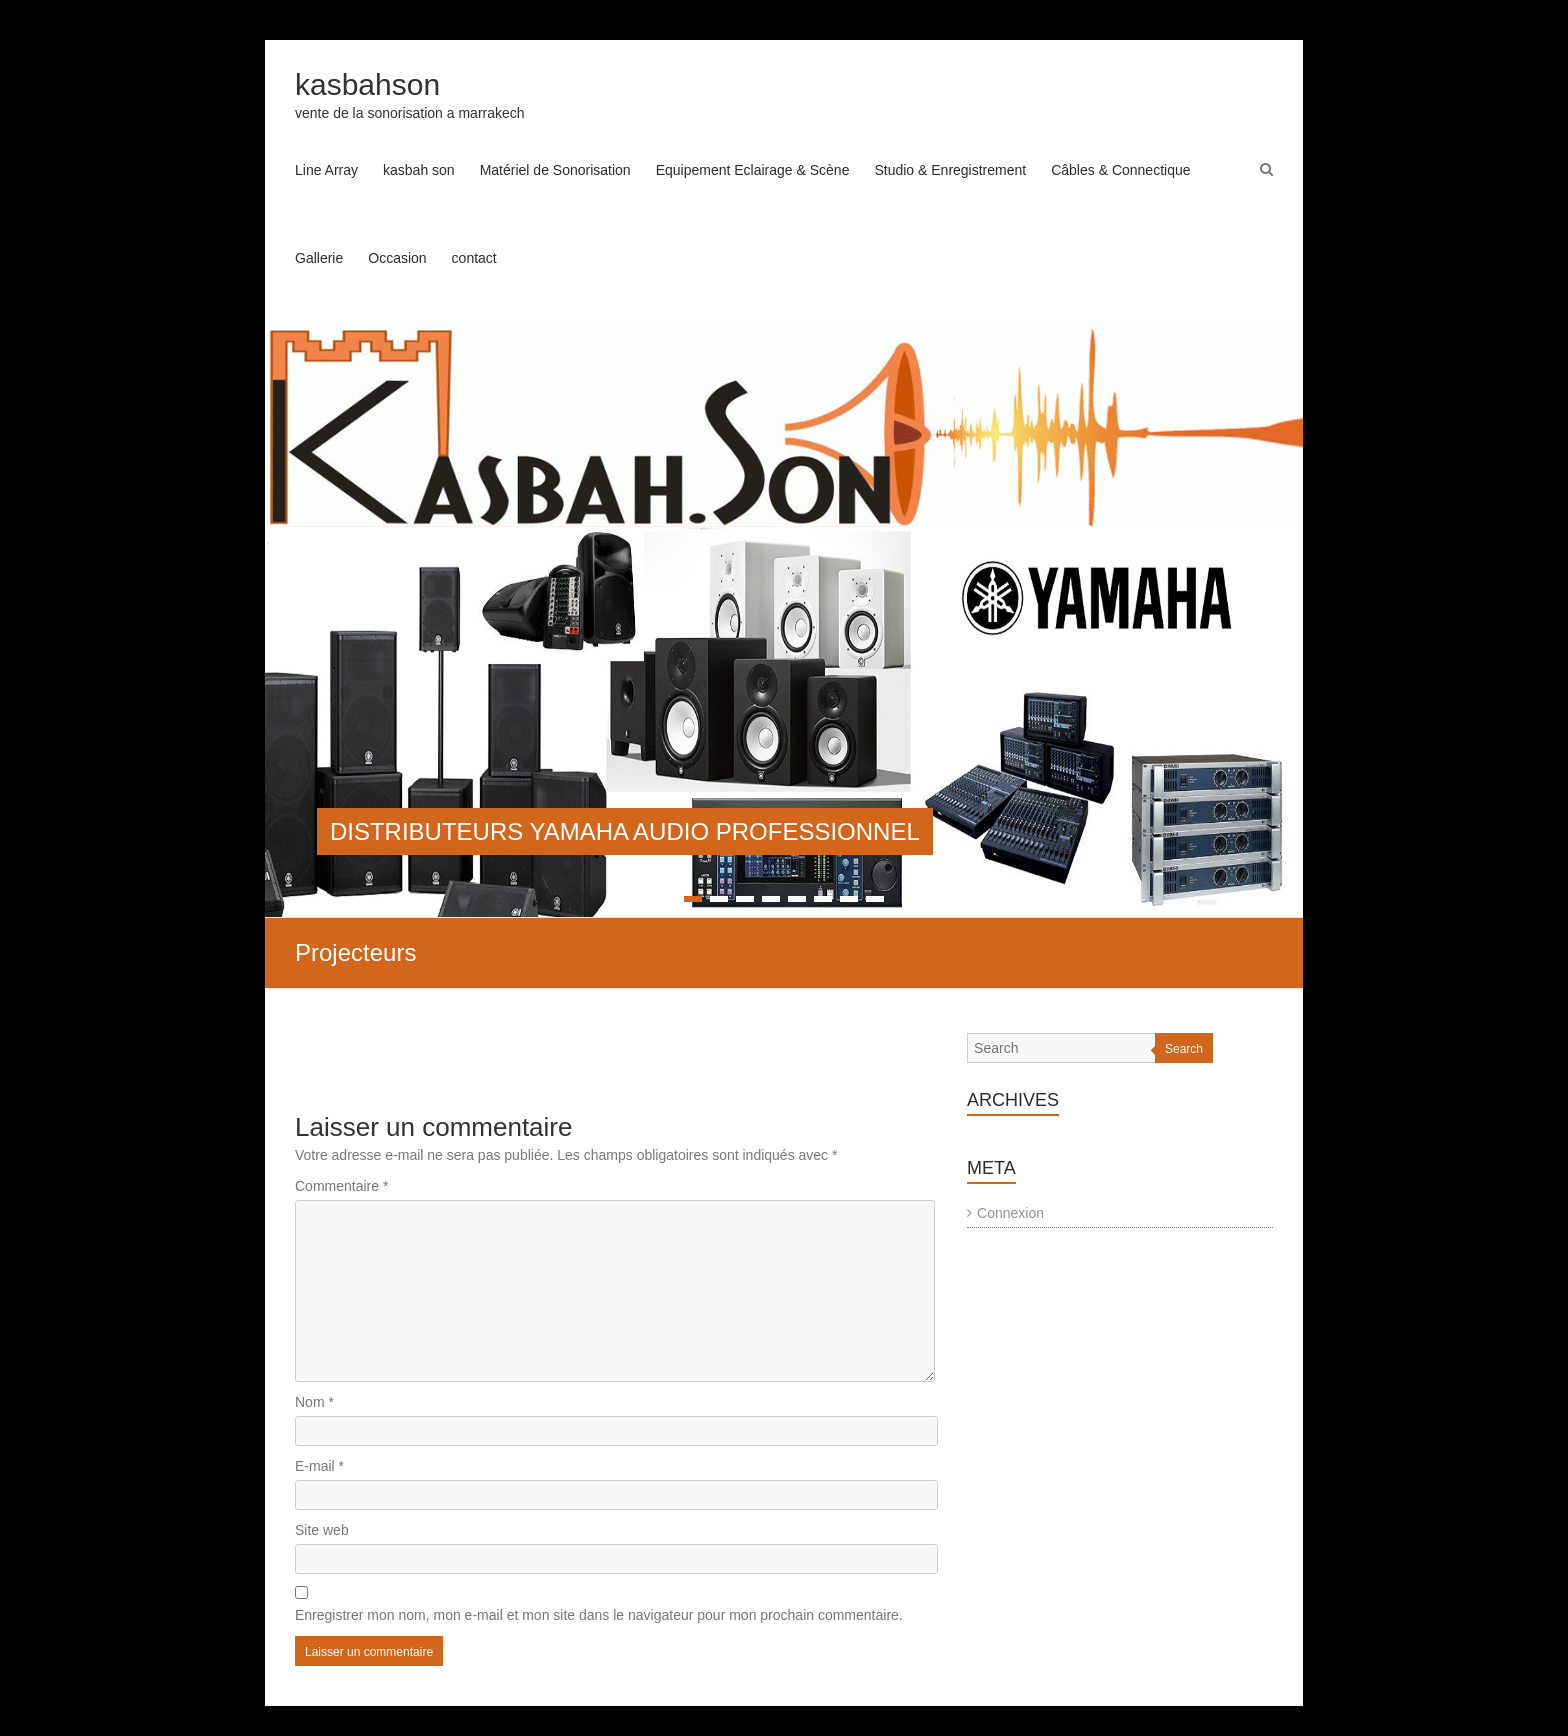 This screenshot has width=1568, height=1736. What do you see at coordinates (341, 1186) in the screenshot?
I see `Commentaire` at bounding box center [341, 1186].